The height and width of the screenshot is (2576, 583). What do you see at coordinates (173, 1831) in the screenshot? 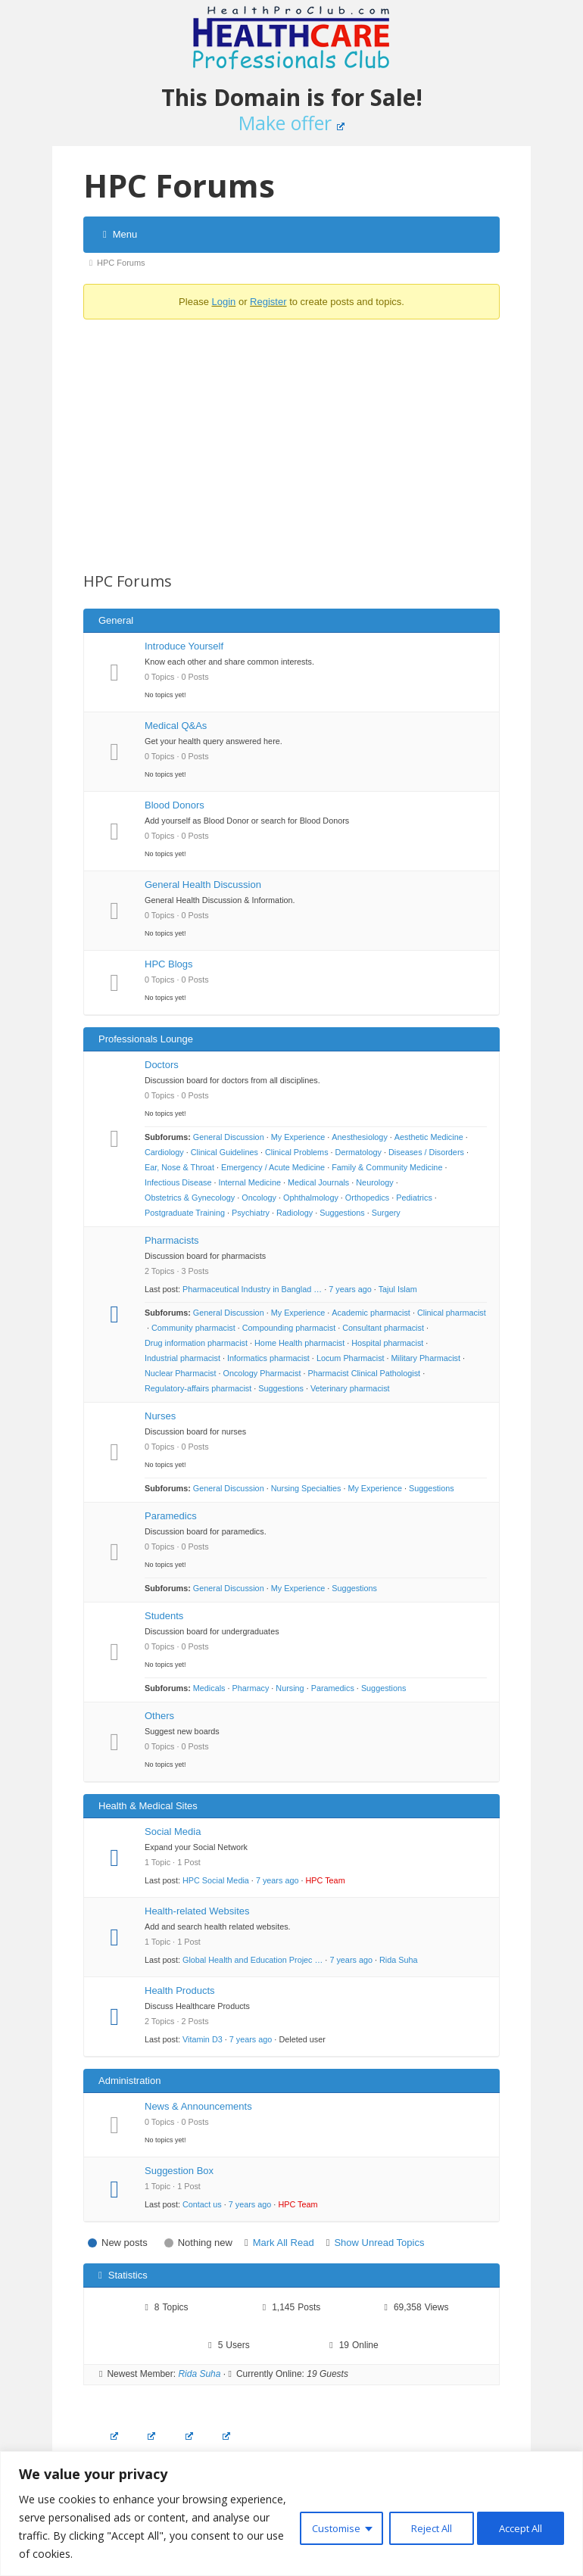
I see `Social Media` at bounding box center [173, 1831].